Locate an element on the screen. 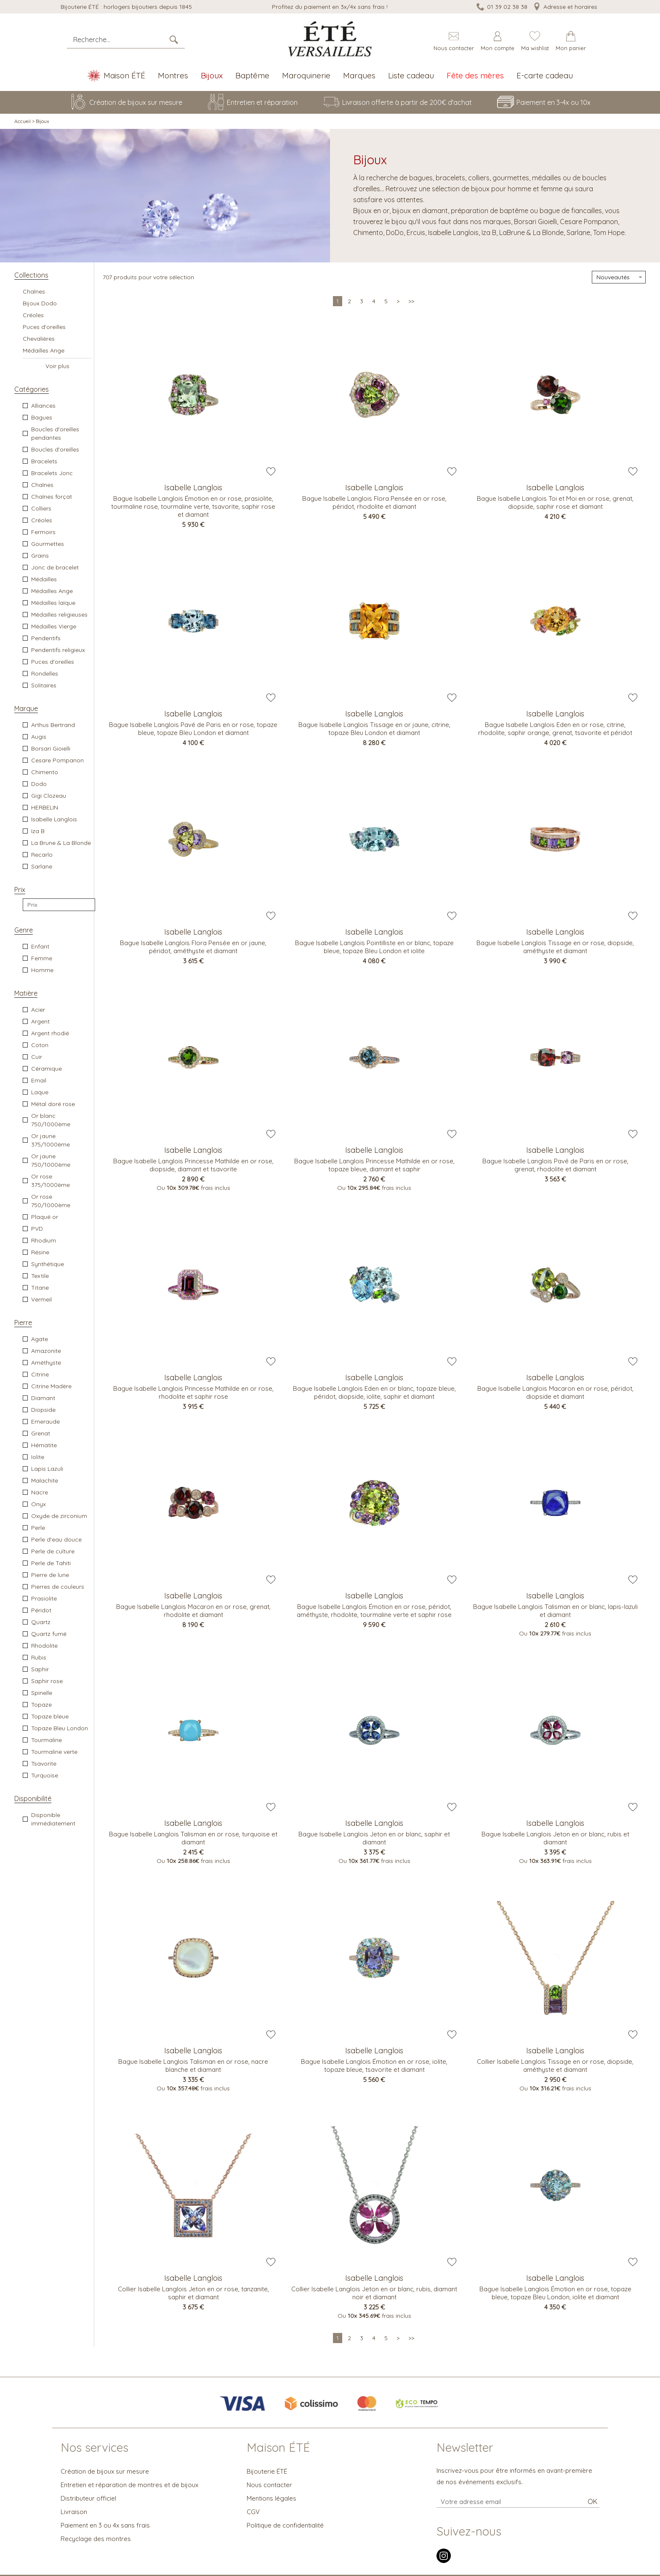 Image resolution: width=660 pixels, height=2576 pixels. Création de bijoux sur mesure is located at coordinates (105, 2471).